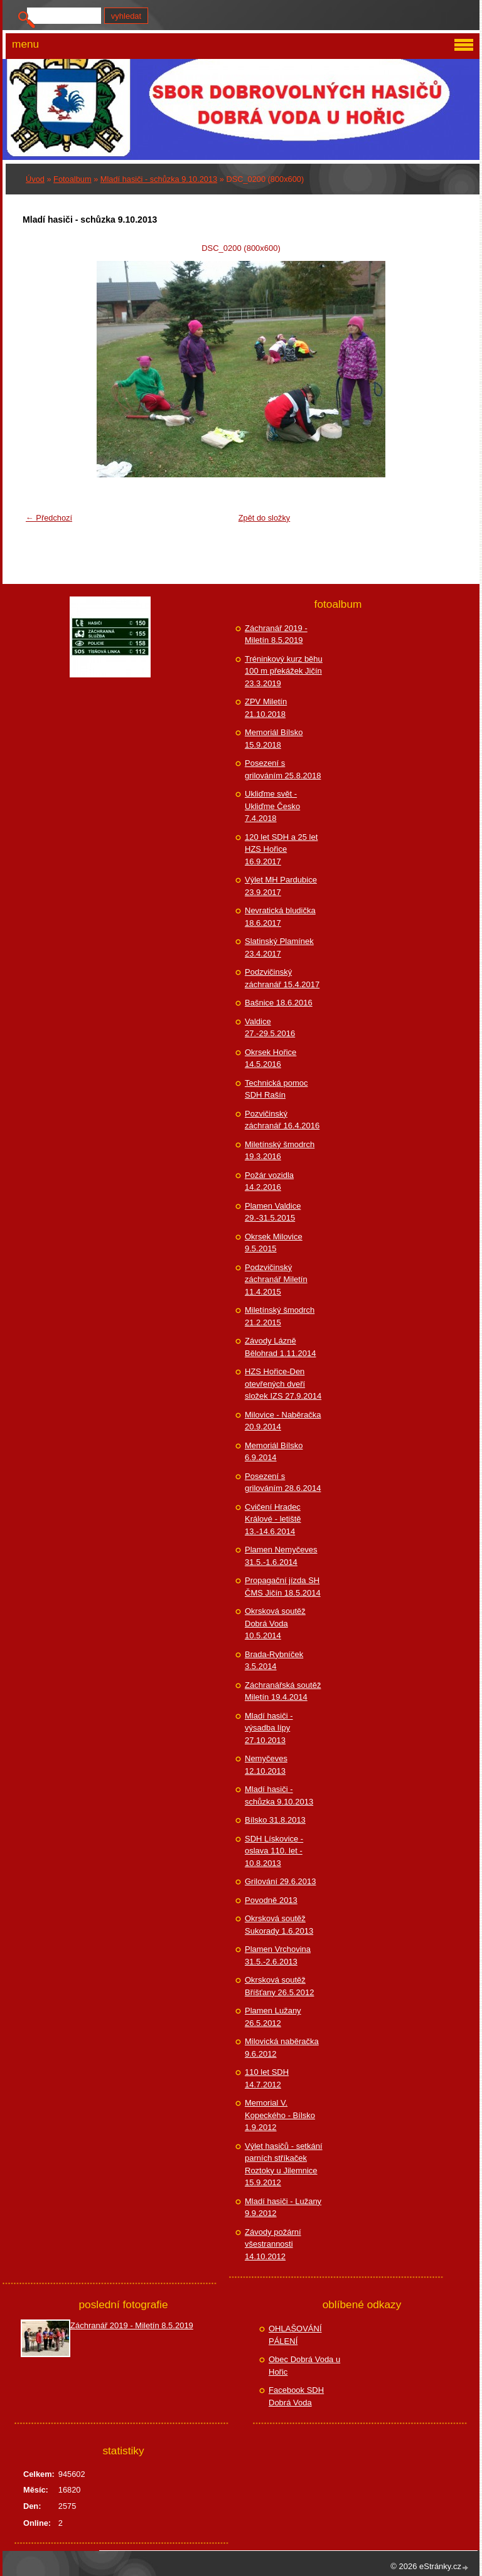  I want to click on Milovice - Naběračka 20.9.2014, so click(283, 1421).